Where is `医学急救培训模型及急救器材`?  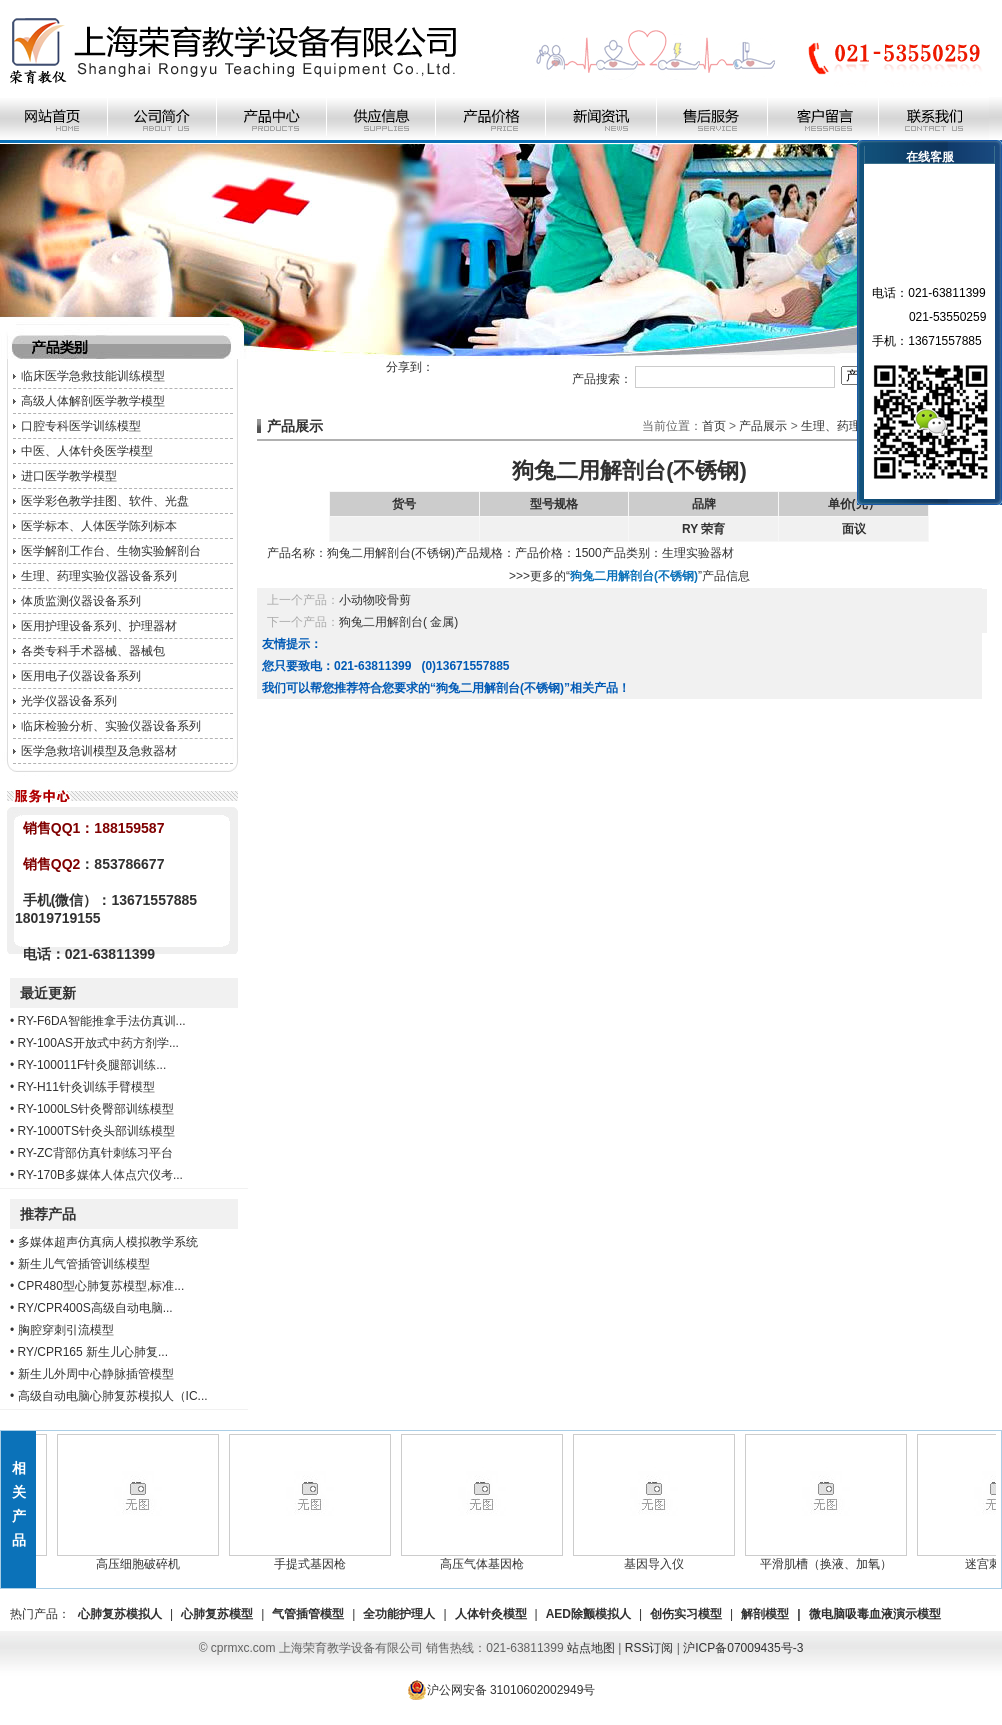
医学急救培训模型及急救器材 is located at coordinates (99, 751).